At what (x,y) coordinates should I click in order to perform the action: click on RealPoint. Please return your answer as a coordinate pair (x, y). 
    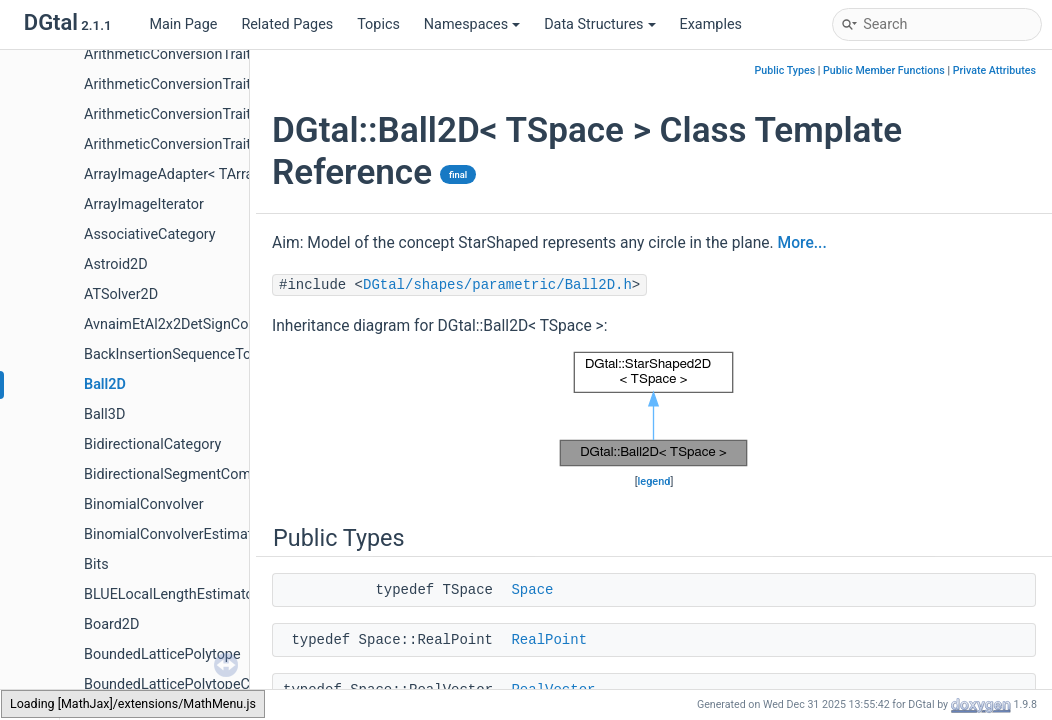
    Looking at the image, I should click on (549, 640).